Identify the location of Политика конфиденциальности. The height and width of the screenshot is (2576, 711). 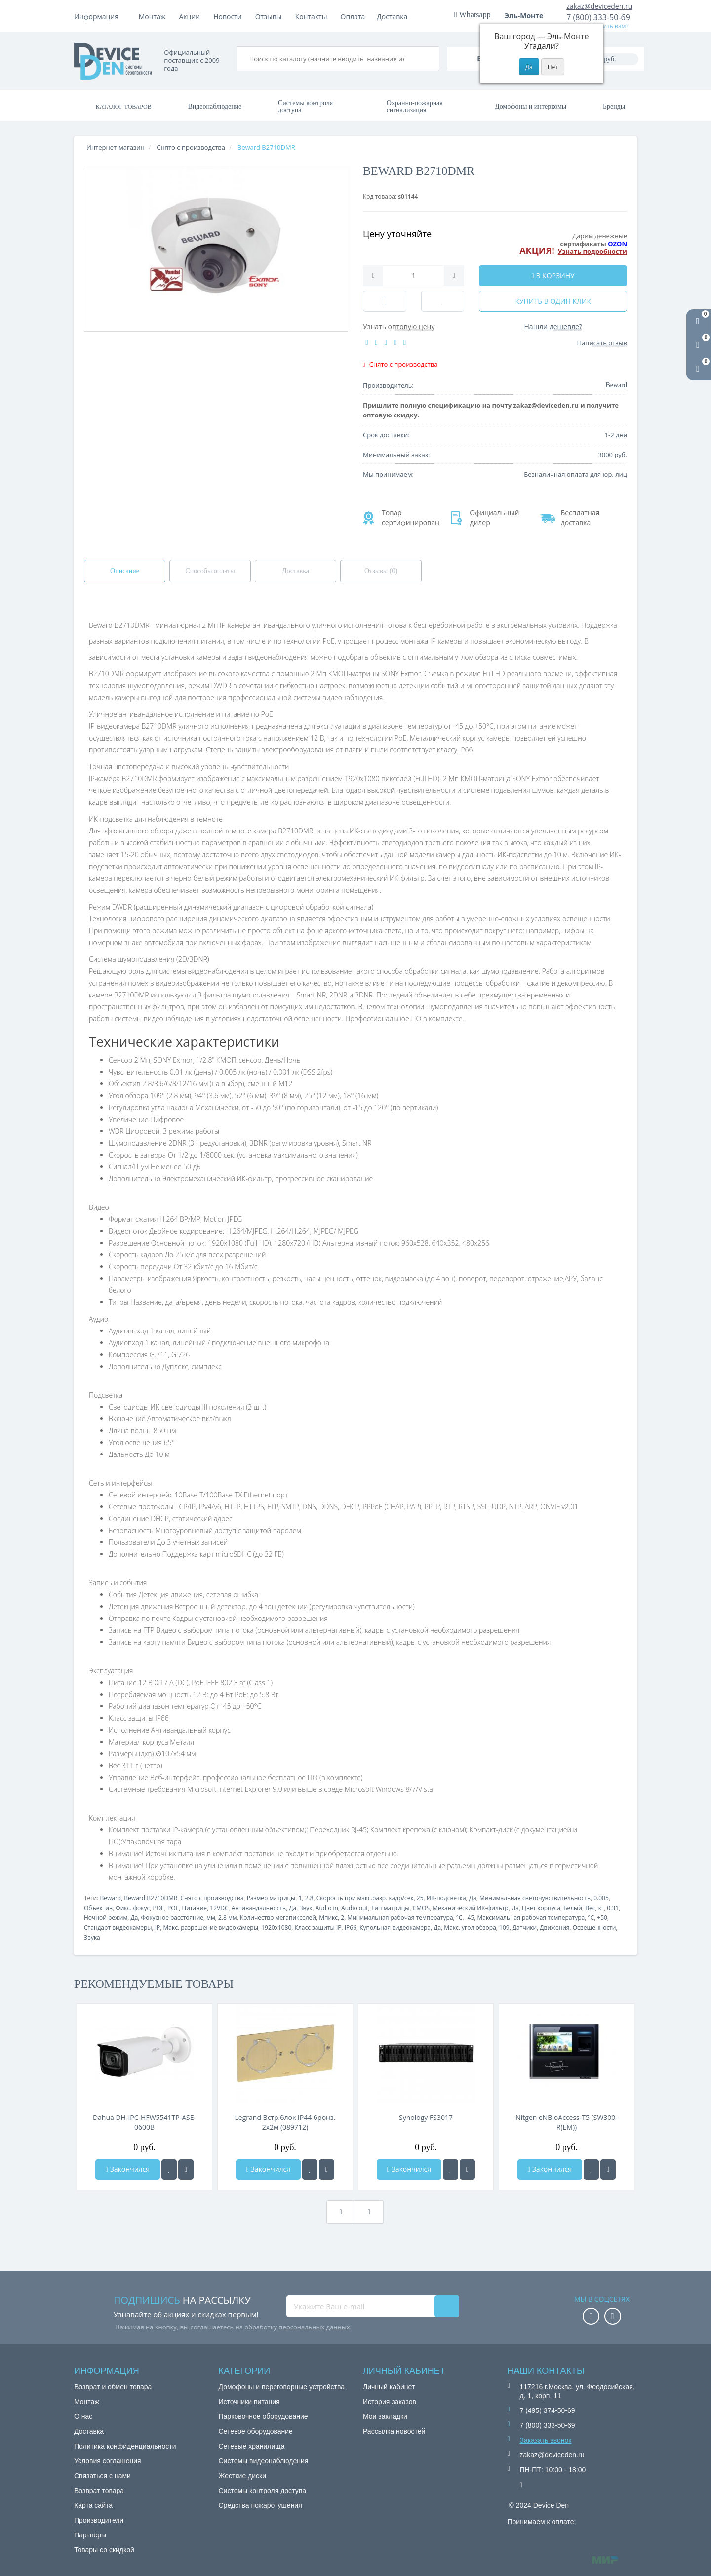
(125, 2446).